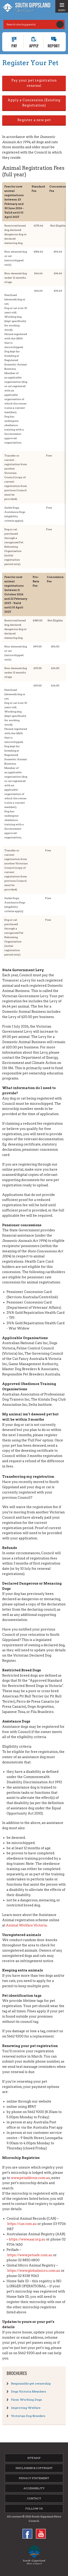 This screenshot has width=68, height=2576. What do you see at coordinates (28, 2416) in the screenshot?
I see `Victorian Dog Breeders` at bounding box center [28, 2416].